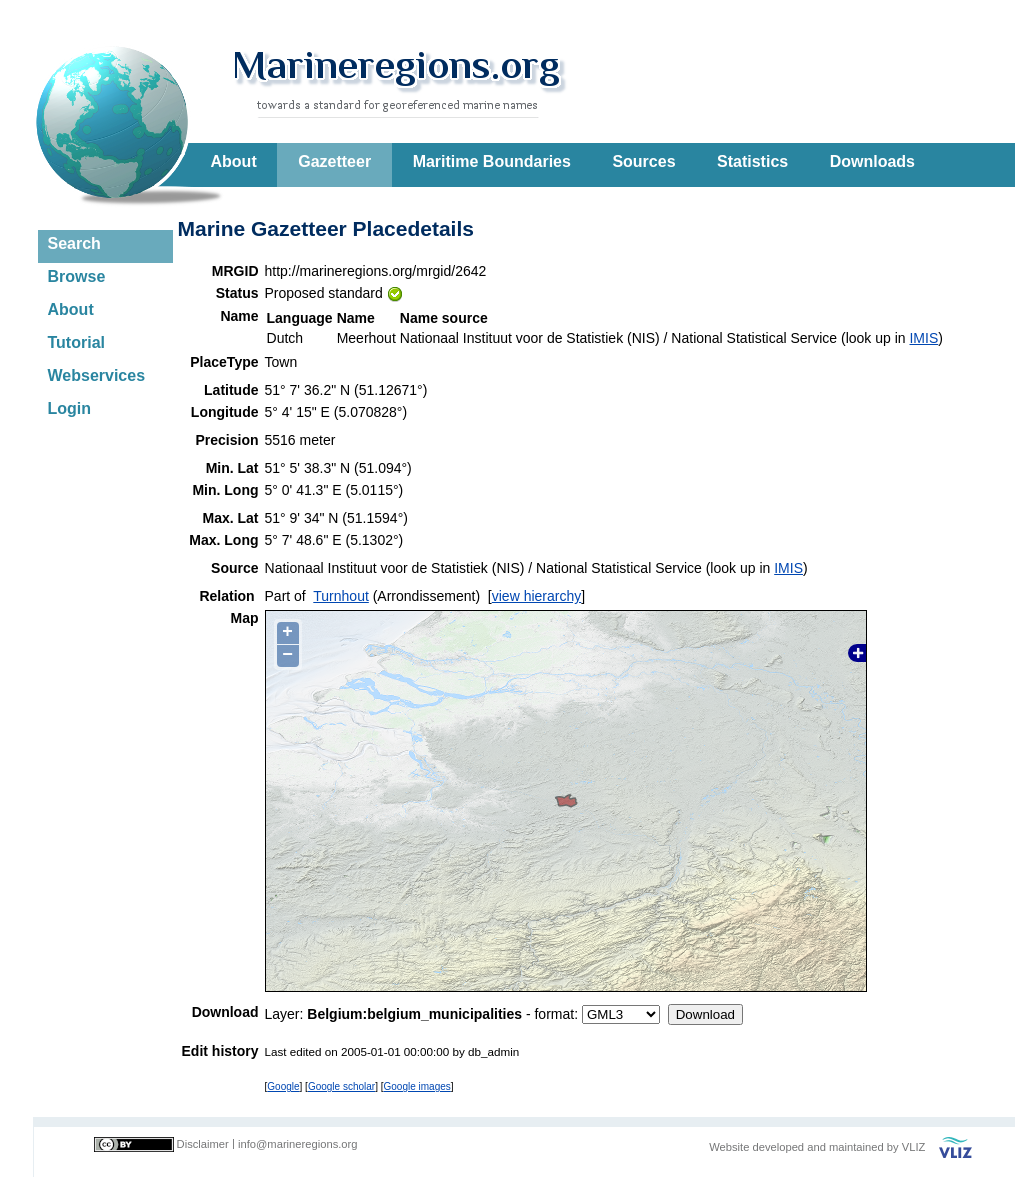 The image size is (1015, 1177). Describe the element at coordinates (341, 596) in the screenshot. I see `Turnhout` at that location.